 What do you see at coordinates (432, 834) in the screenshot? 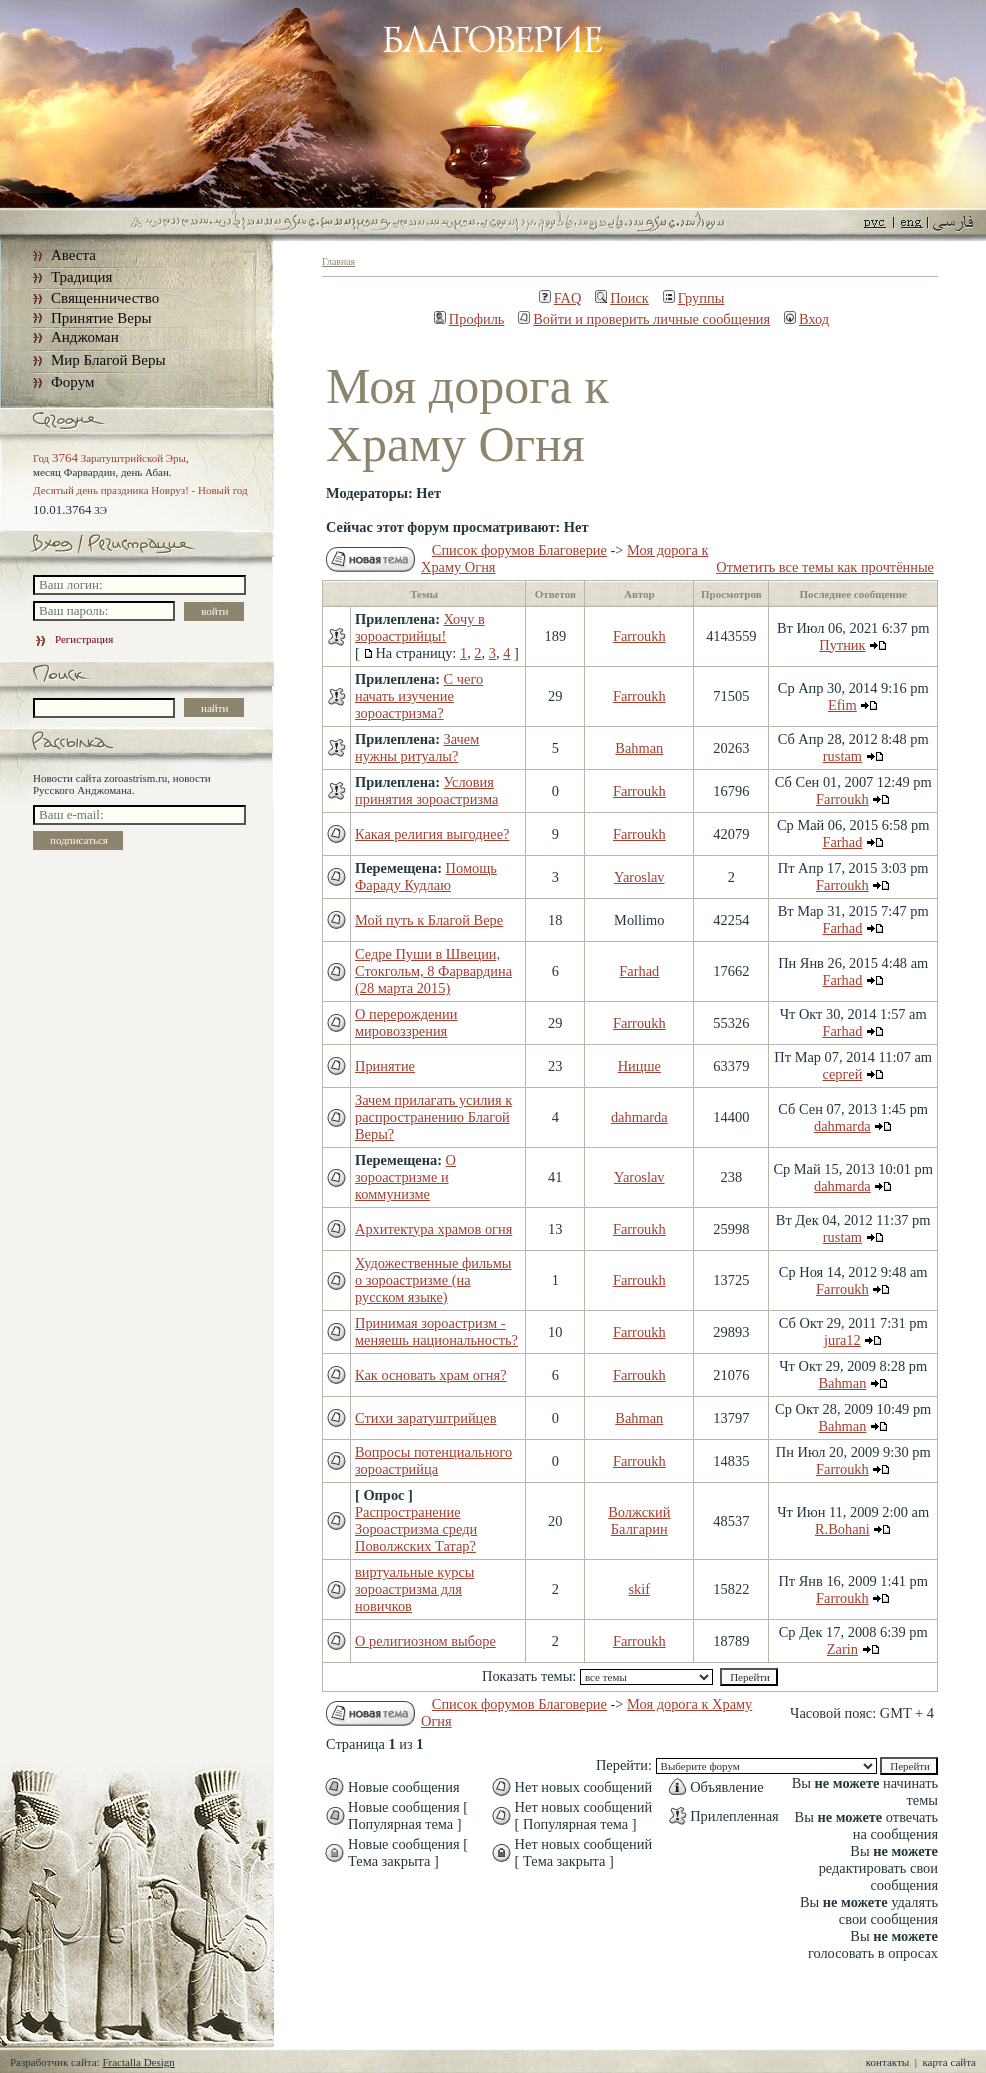
I see `Какая религия выгоднее?` at bounding box center [432, 834].